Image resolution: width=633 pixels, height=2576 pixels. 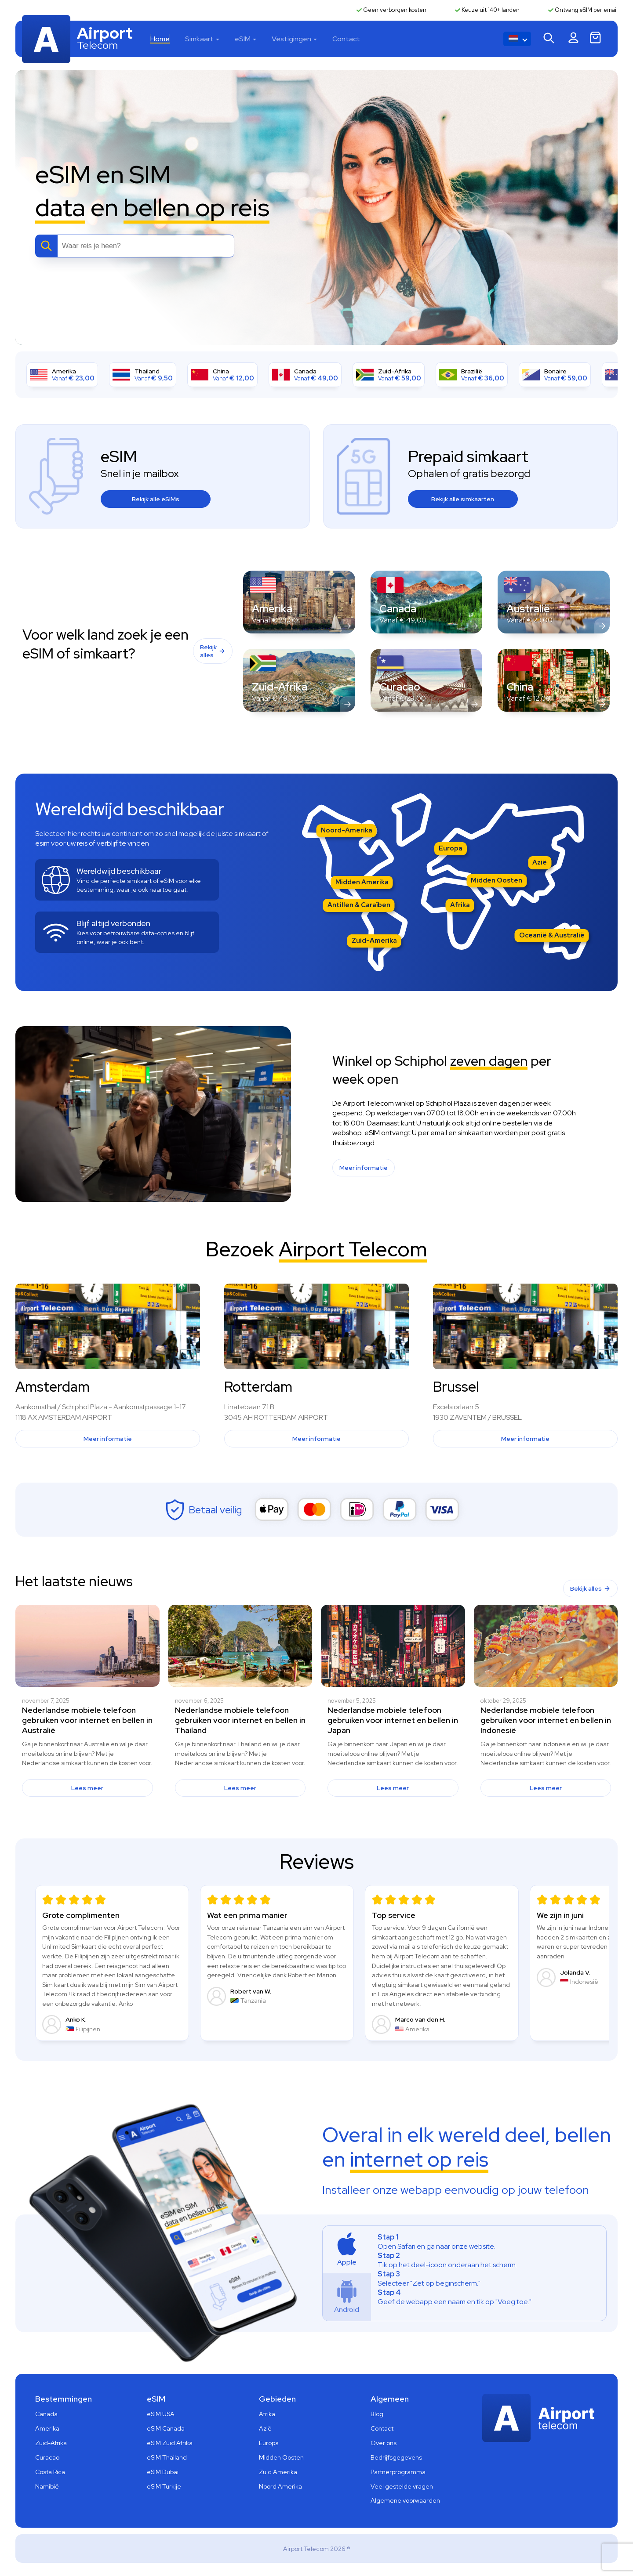 What do you see at coordinates (374, 940) in the screenshot?
I see `Zuid-Amerika` at bounding box center [374, 940].